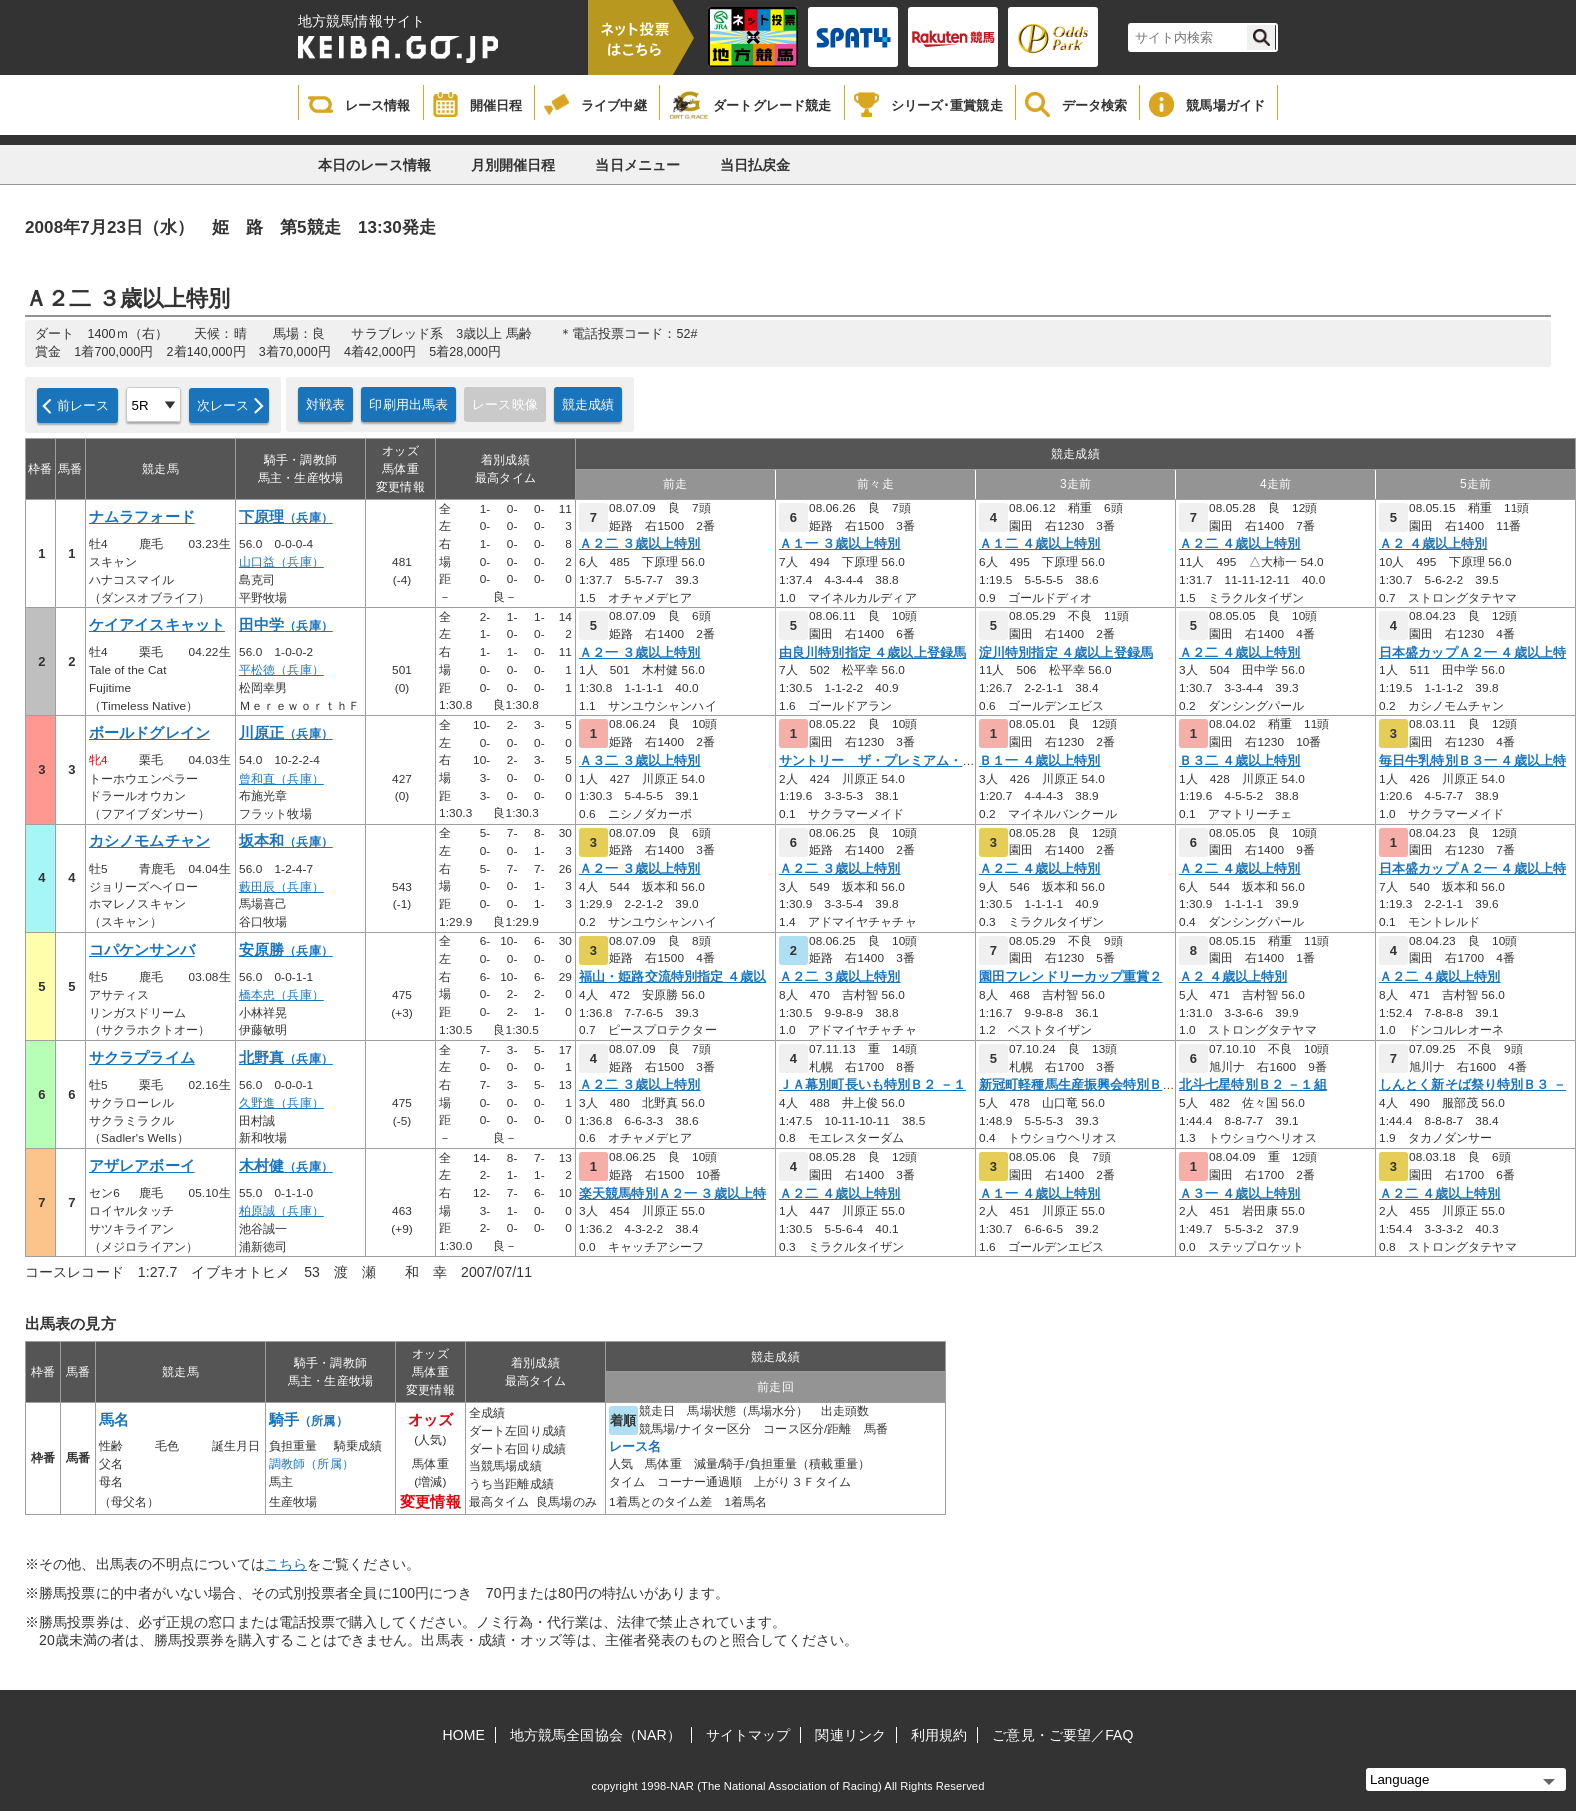 Image resolution: width=1576 pixels, height=1811 pixels. What do you see at coordinates (1472, 653) in the screenshot?
I see `日本盛カップＡ２一 ４歳以上特` at bounding box center [1472, 653].